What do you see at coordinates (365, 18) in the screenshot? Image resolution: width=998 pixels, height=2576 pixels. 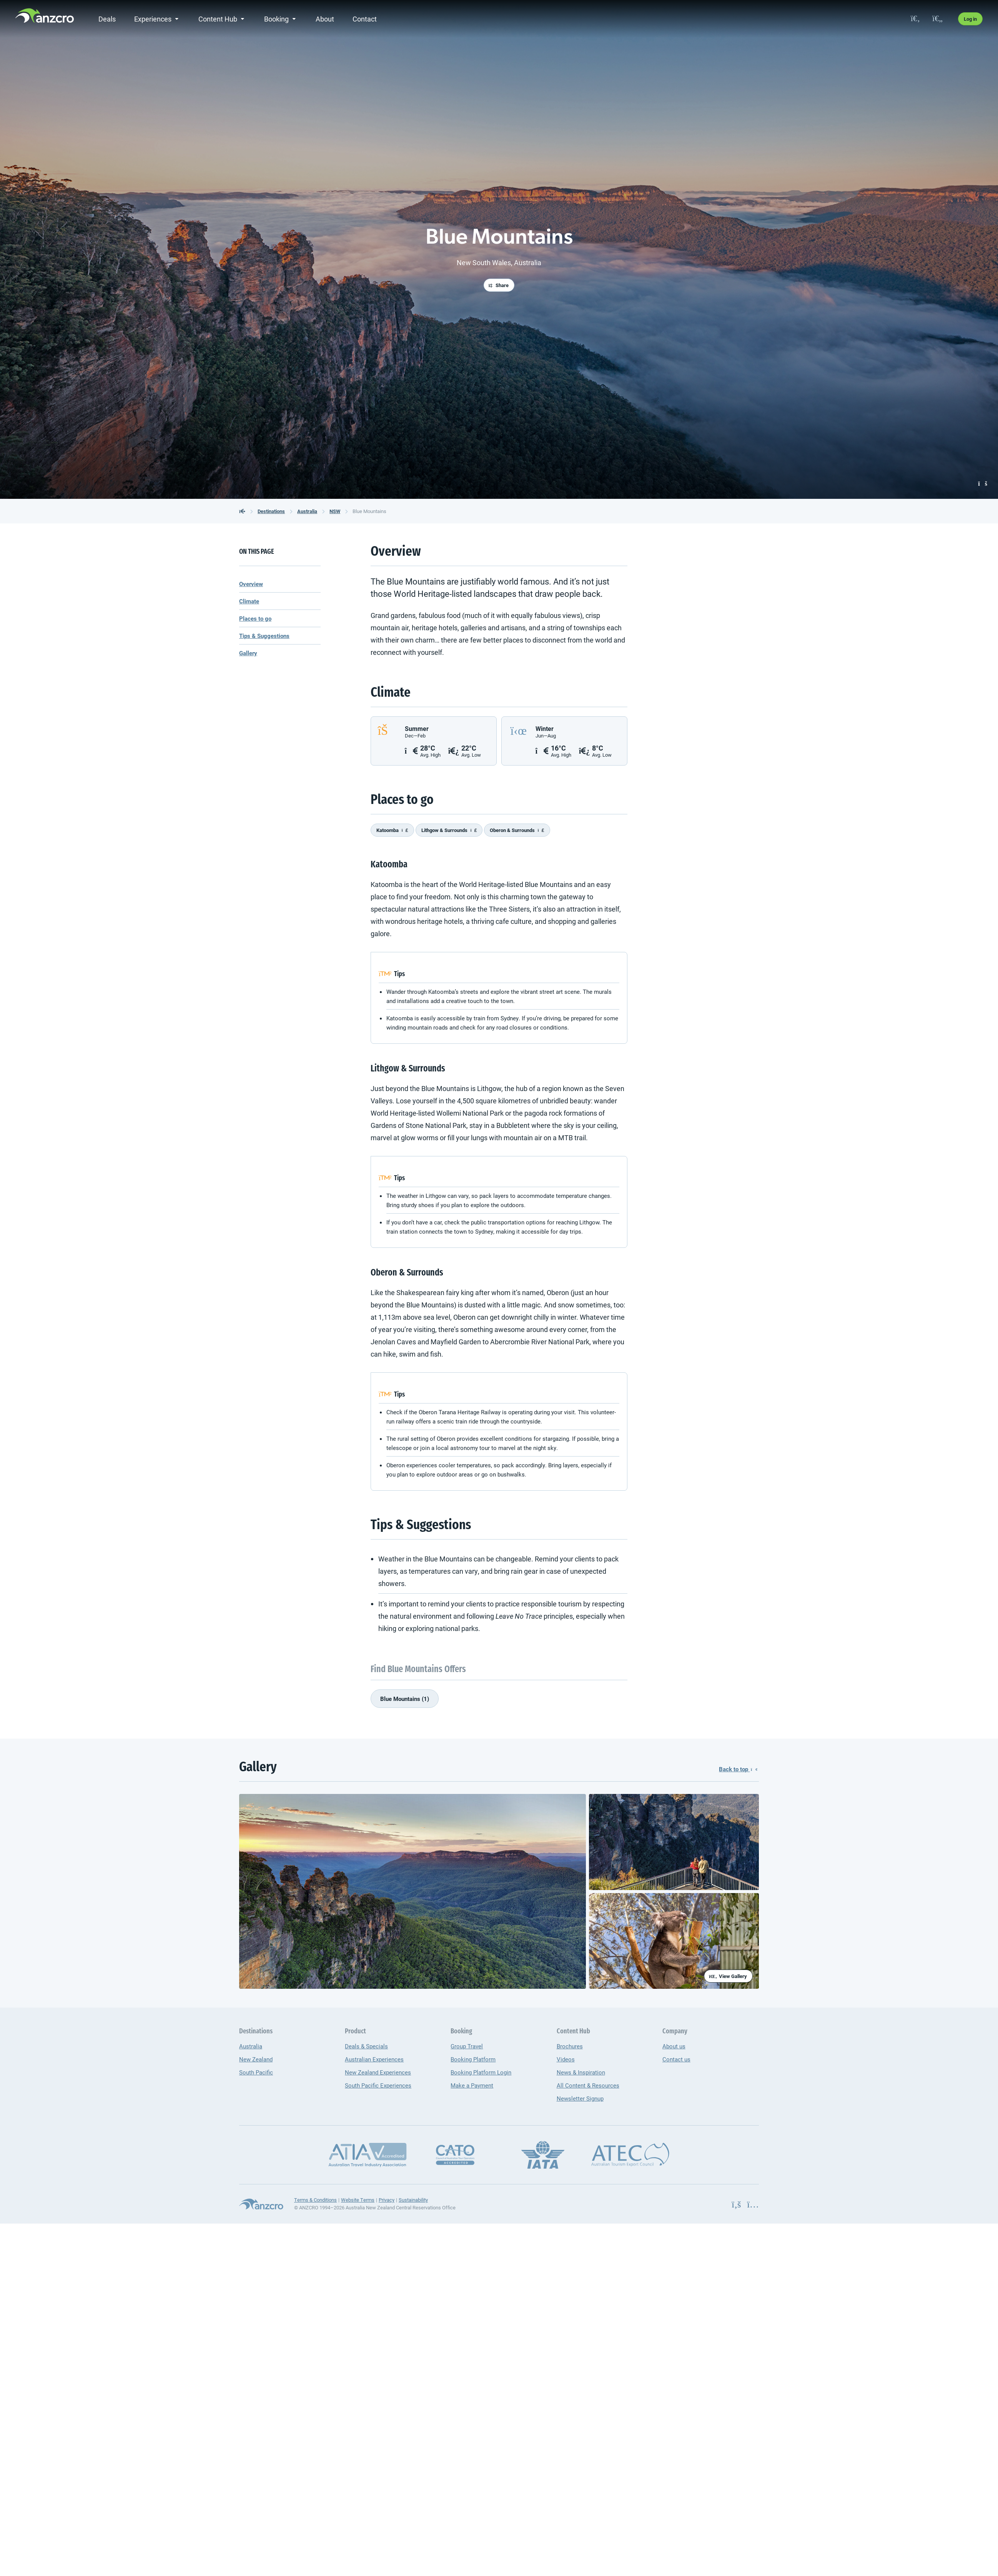 I see `Contact` at bounding box center [365, 18].